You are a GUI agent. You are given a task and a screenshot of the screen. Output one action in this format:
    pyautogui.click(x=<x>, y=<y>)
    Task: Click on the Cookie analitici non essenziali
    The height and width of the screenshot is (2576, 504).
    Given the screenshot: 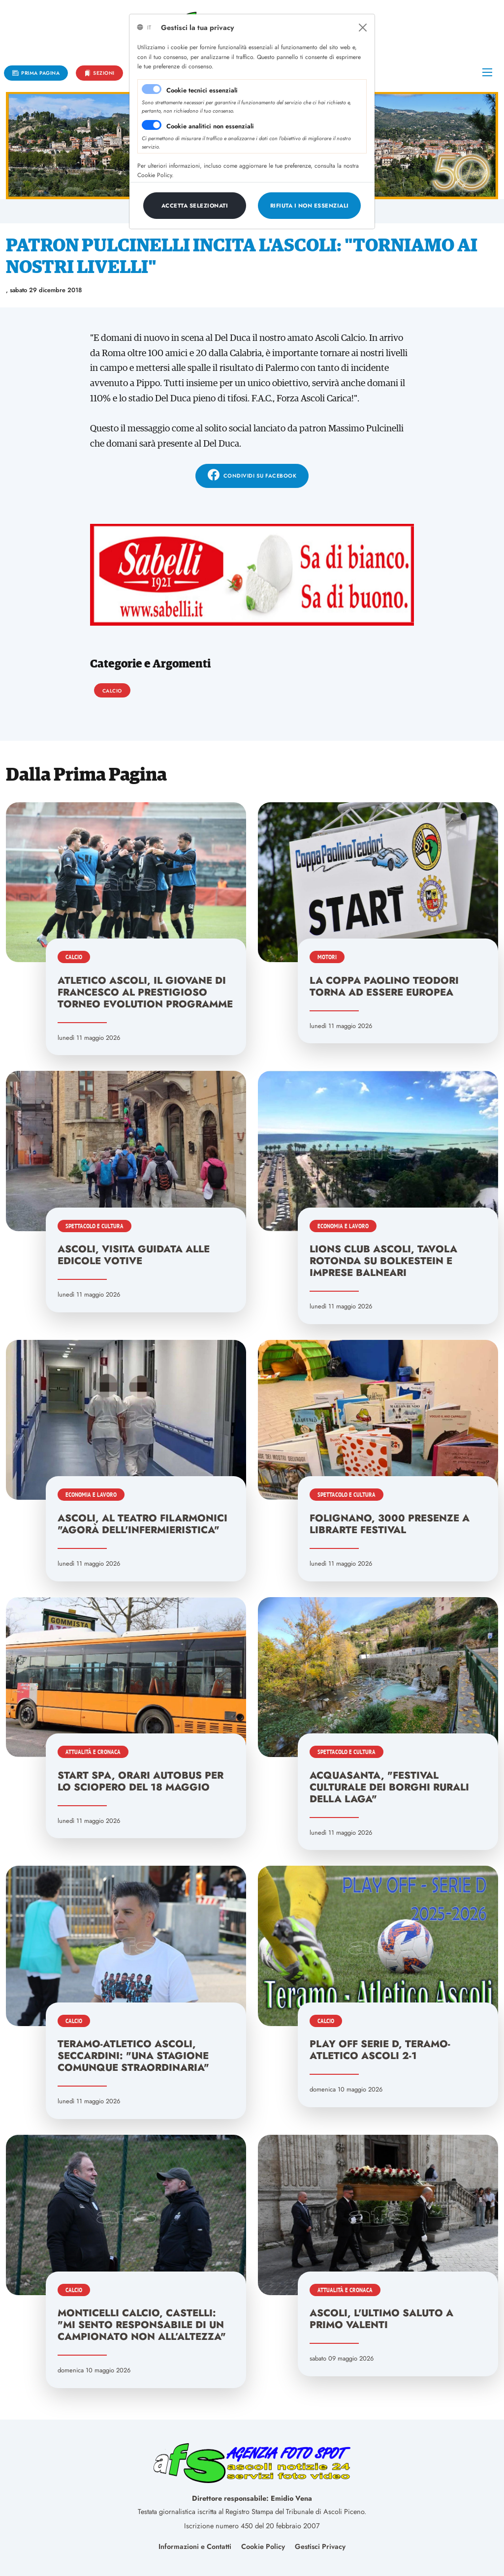 What is the action you would take?
    pyautogui.click(x=210, y=126)
    